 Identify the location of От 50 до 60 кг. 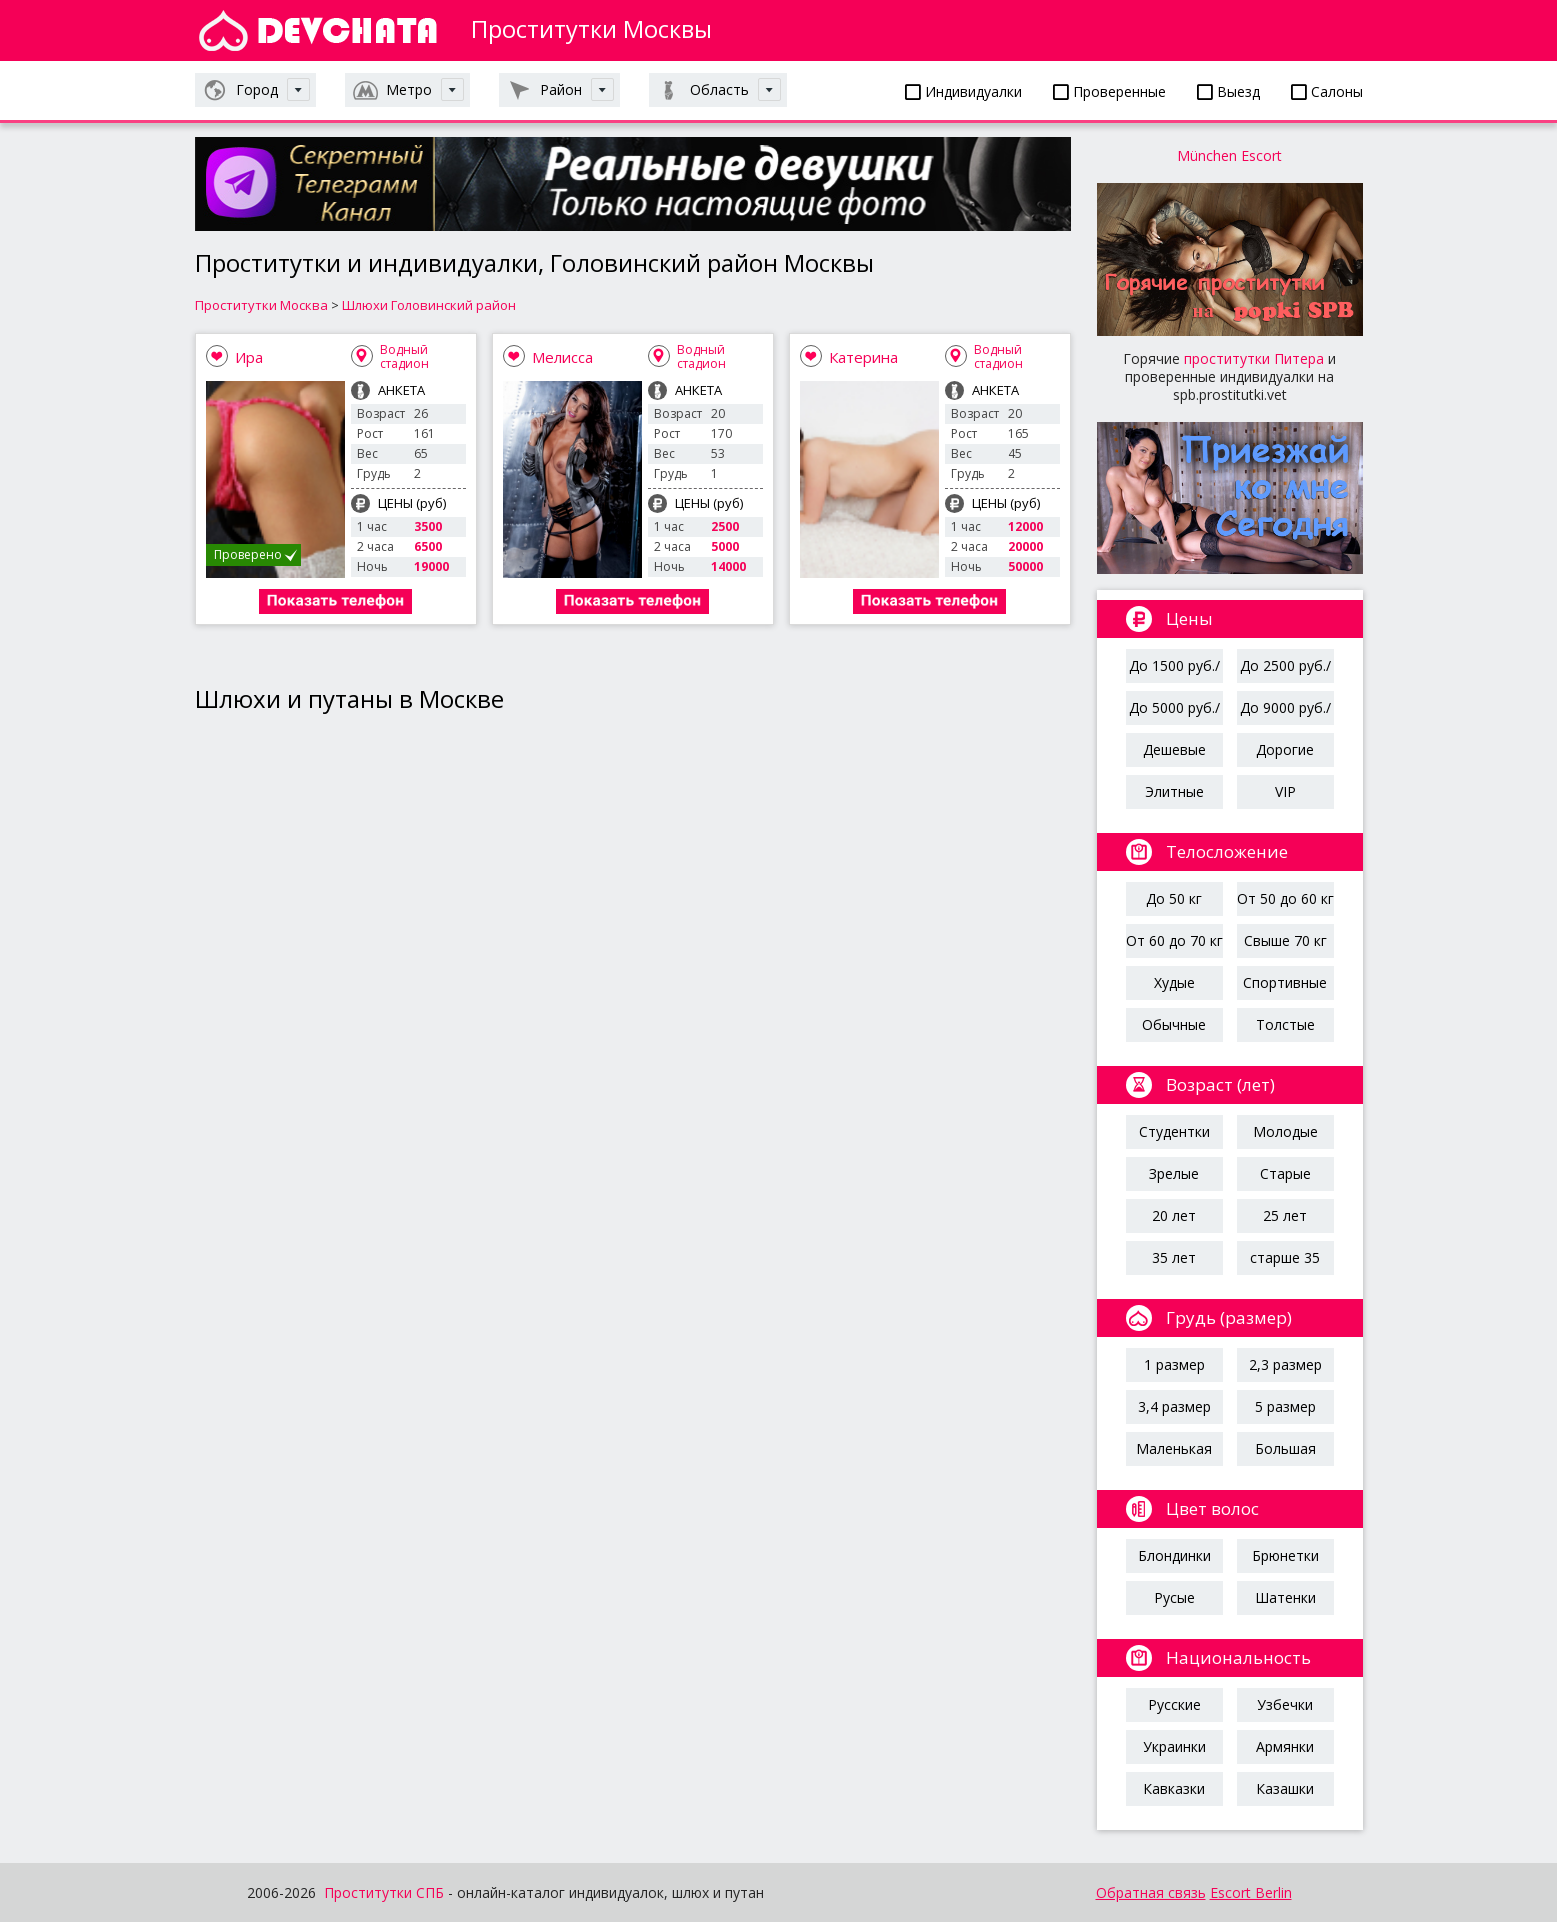
(1285, 898).